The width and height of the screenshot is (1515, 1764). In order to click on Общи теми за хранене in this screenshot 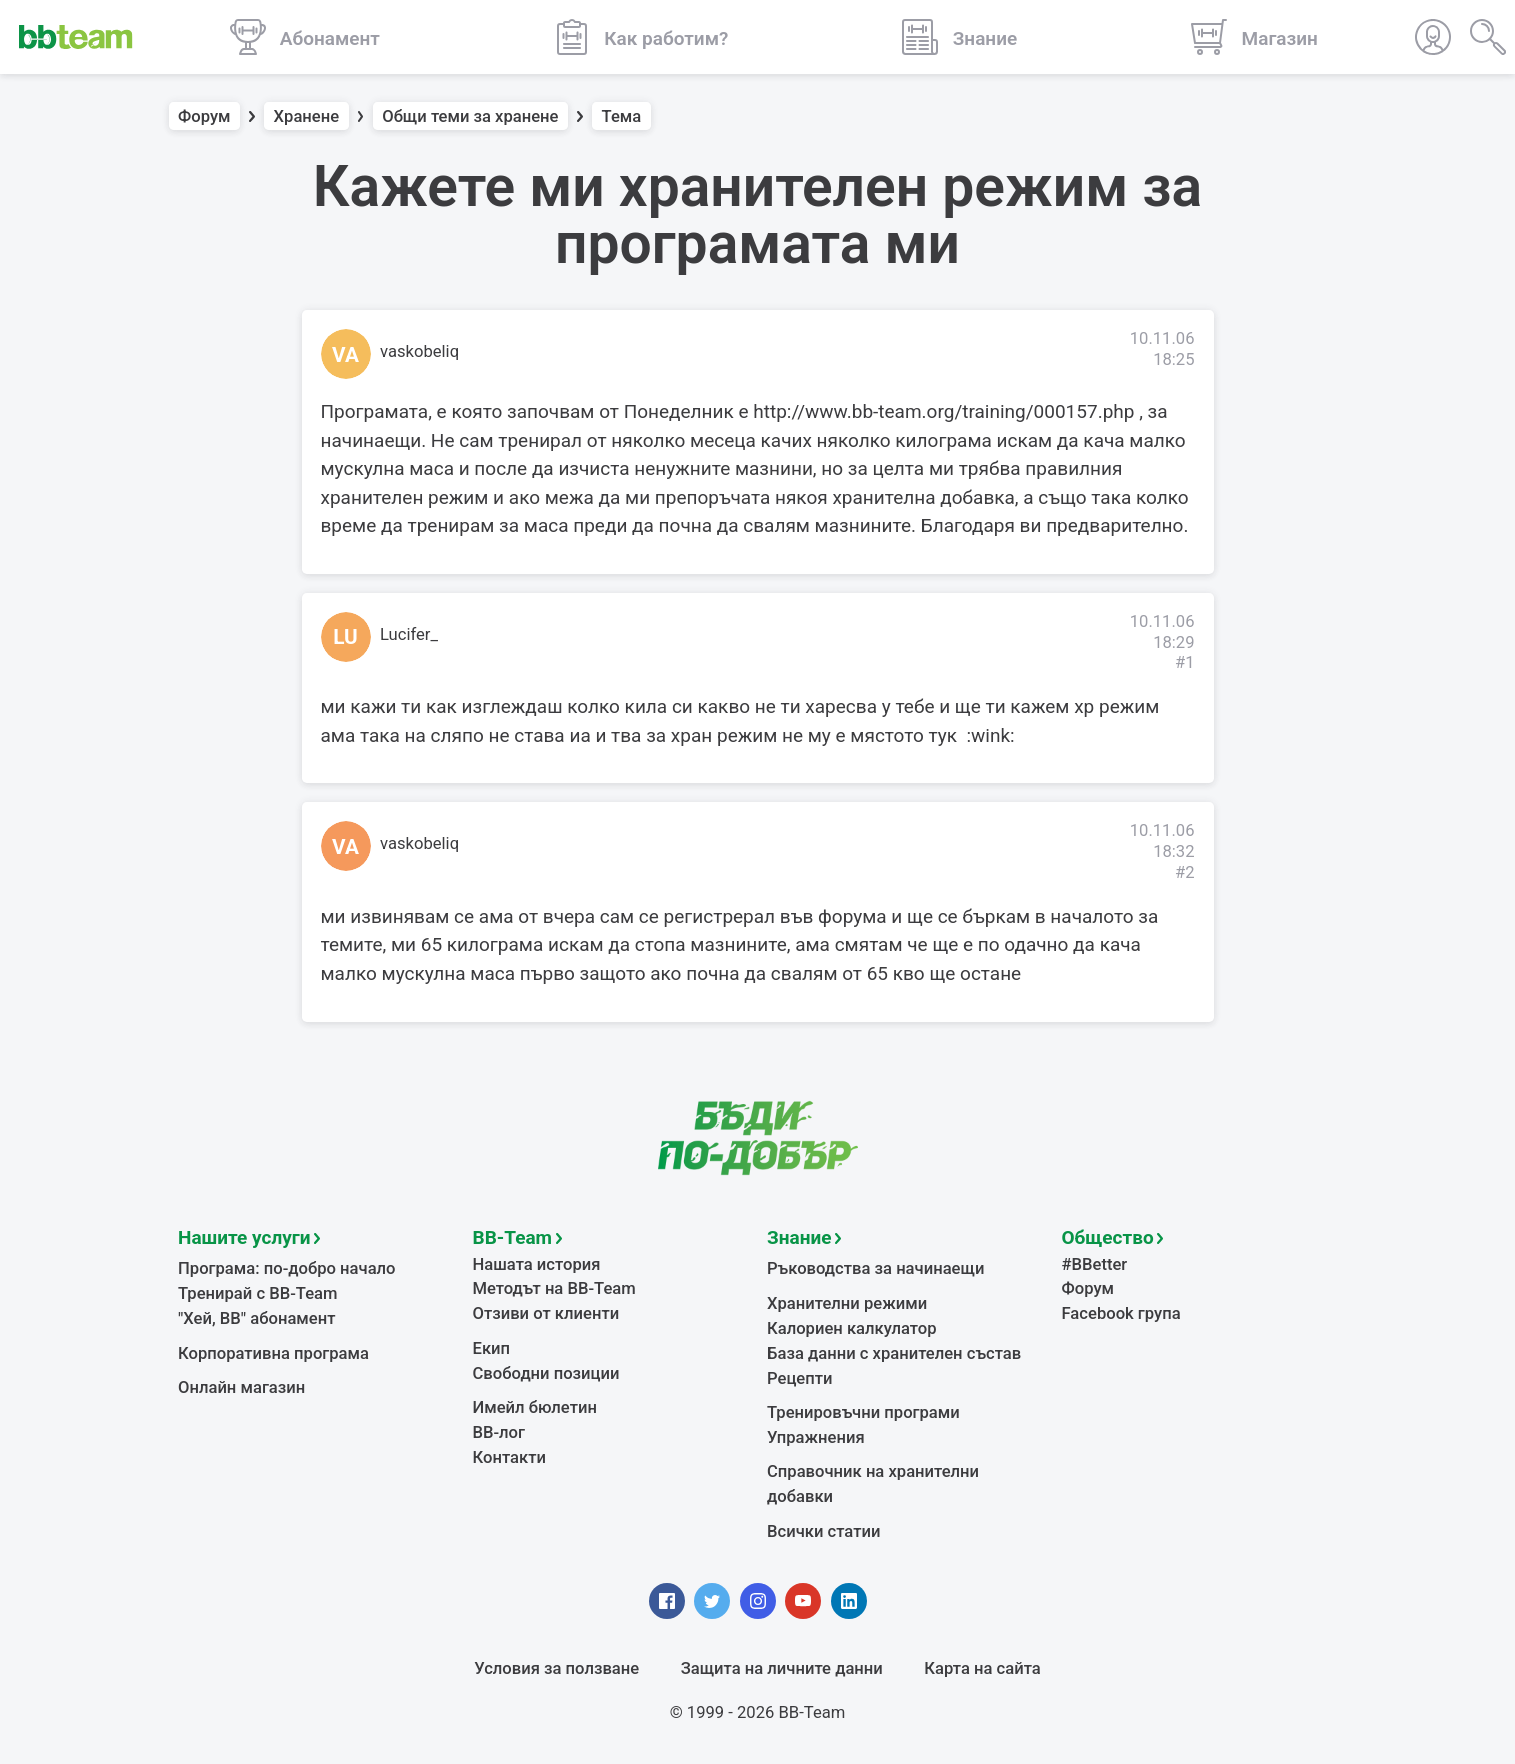, I will do `click(470, 116)`.